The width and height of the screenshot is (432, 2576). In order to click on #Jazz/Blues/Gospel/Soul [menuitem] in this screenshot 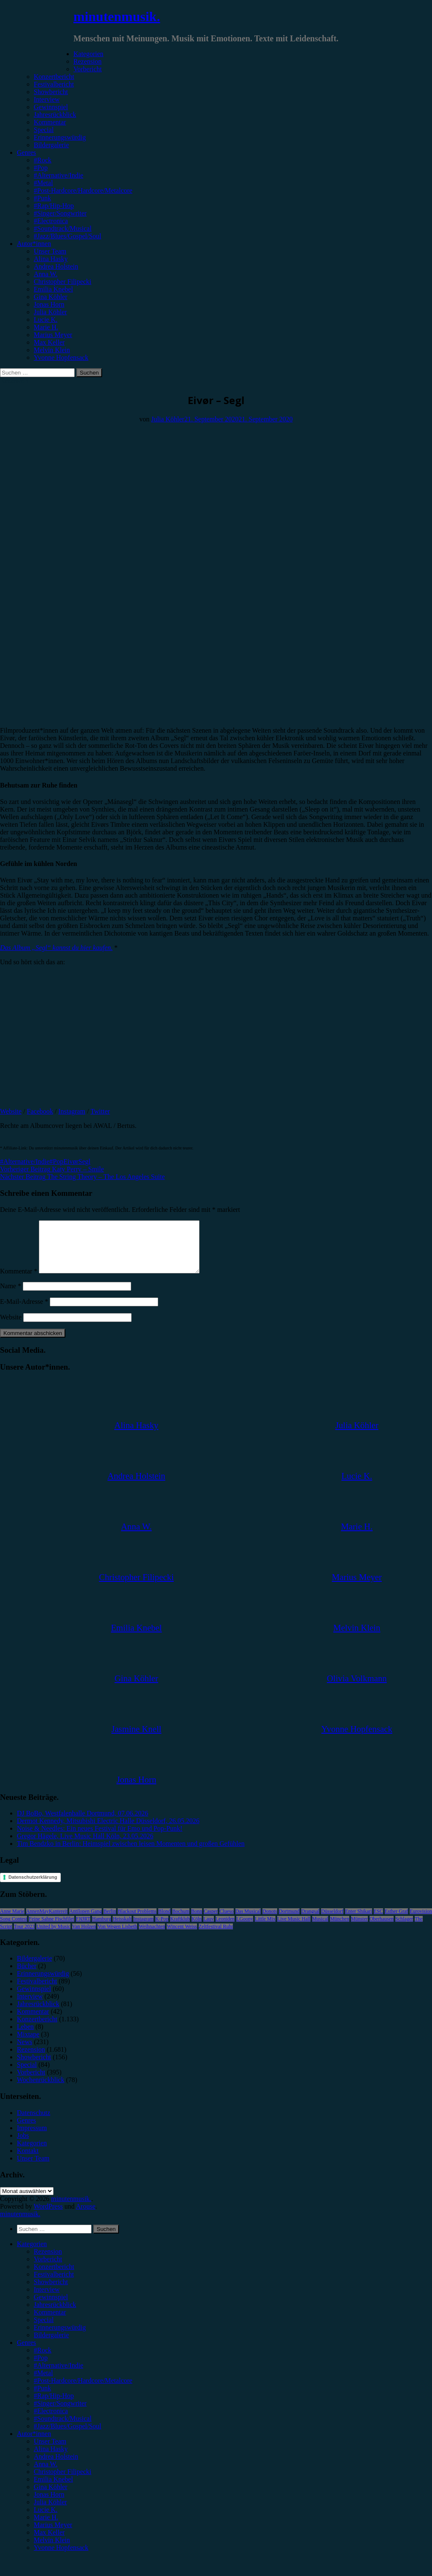, I will do `click(67, 2436)`.